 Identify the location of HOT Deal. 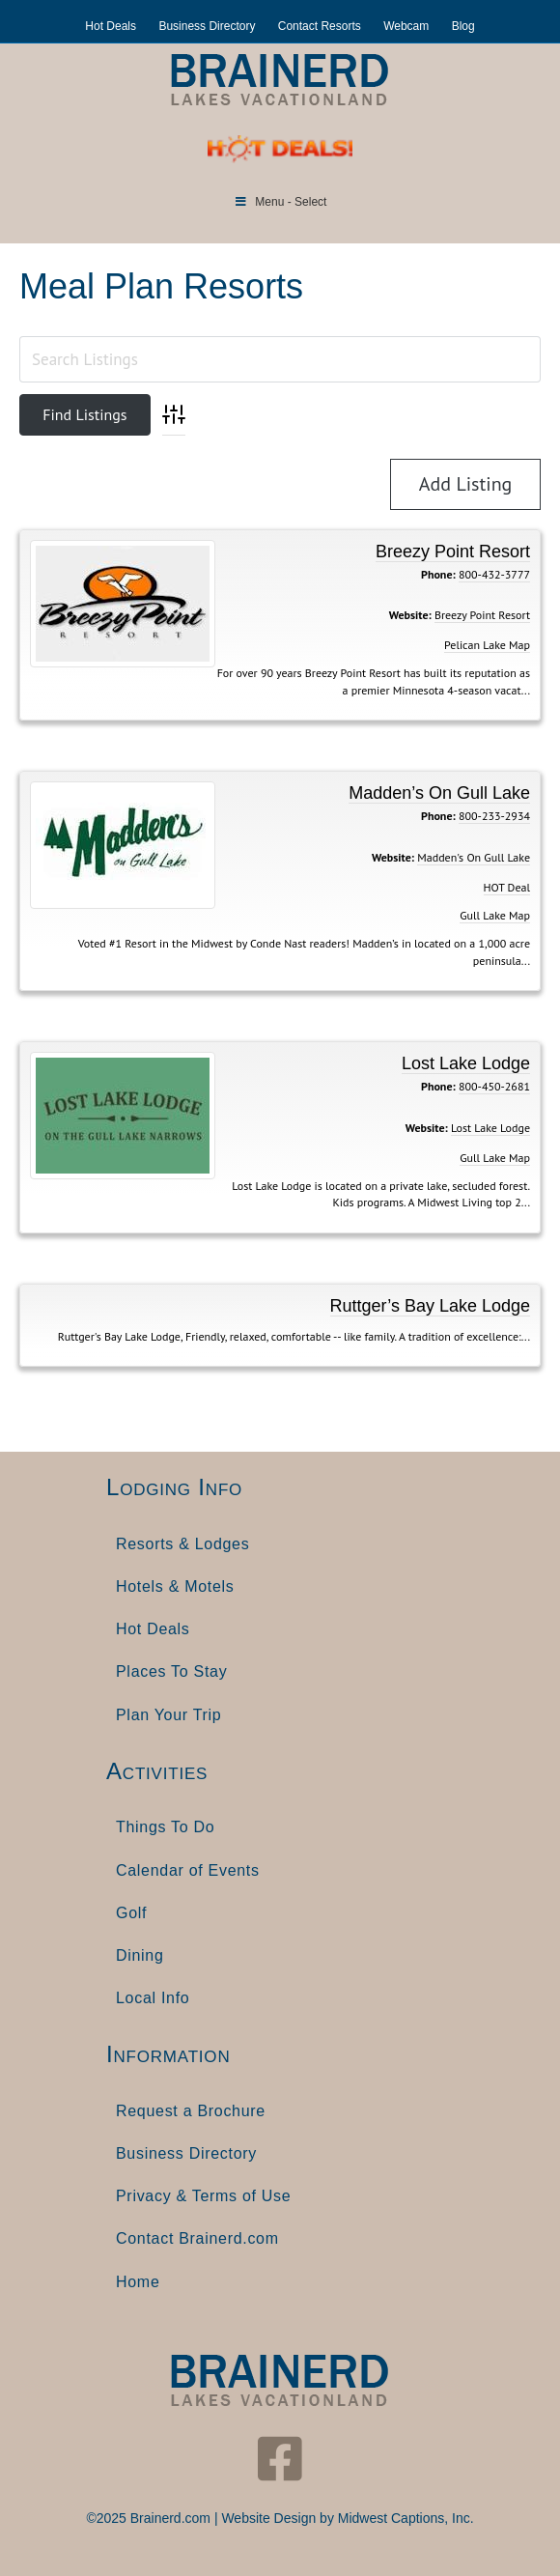
(507, 887).